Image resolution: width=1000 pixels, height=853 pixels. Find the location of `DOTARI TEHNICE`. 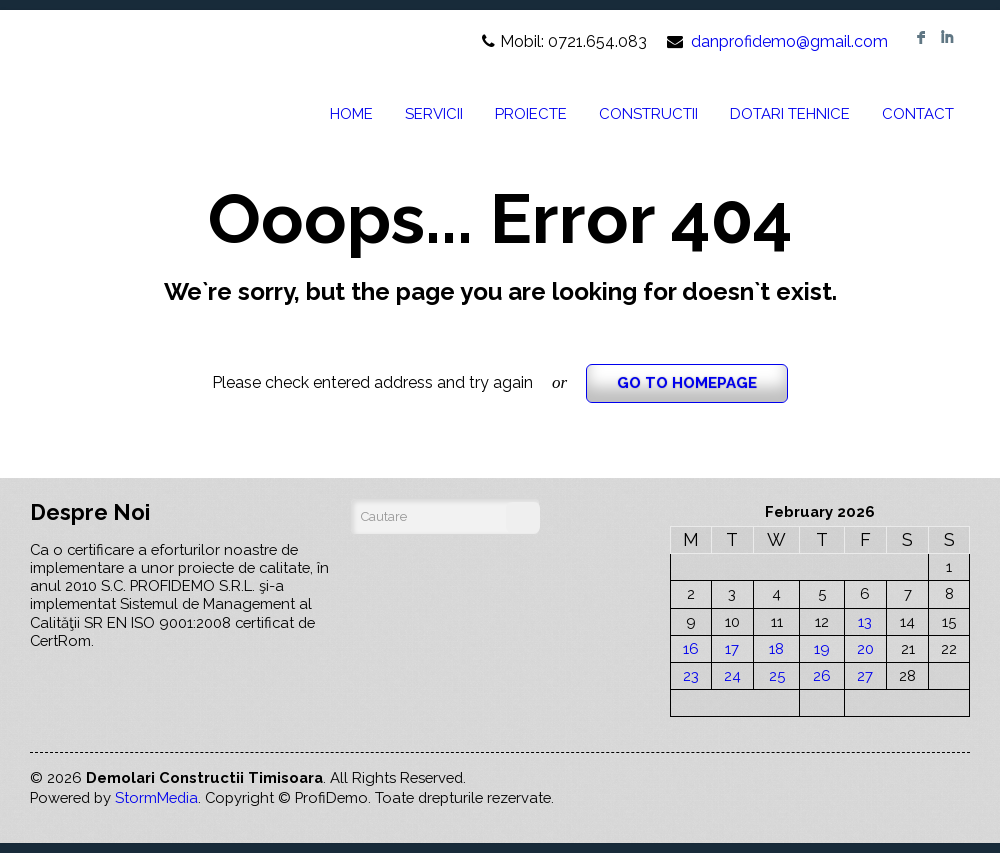

DOTARI TEHNICE is located at coordinates (790, 114).